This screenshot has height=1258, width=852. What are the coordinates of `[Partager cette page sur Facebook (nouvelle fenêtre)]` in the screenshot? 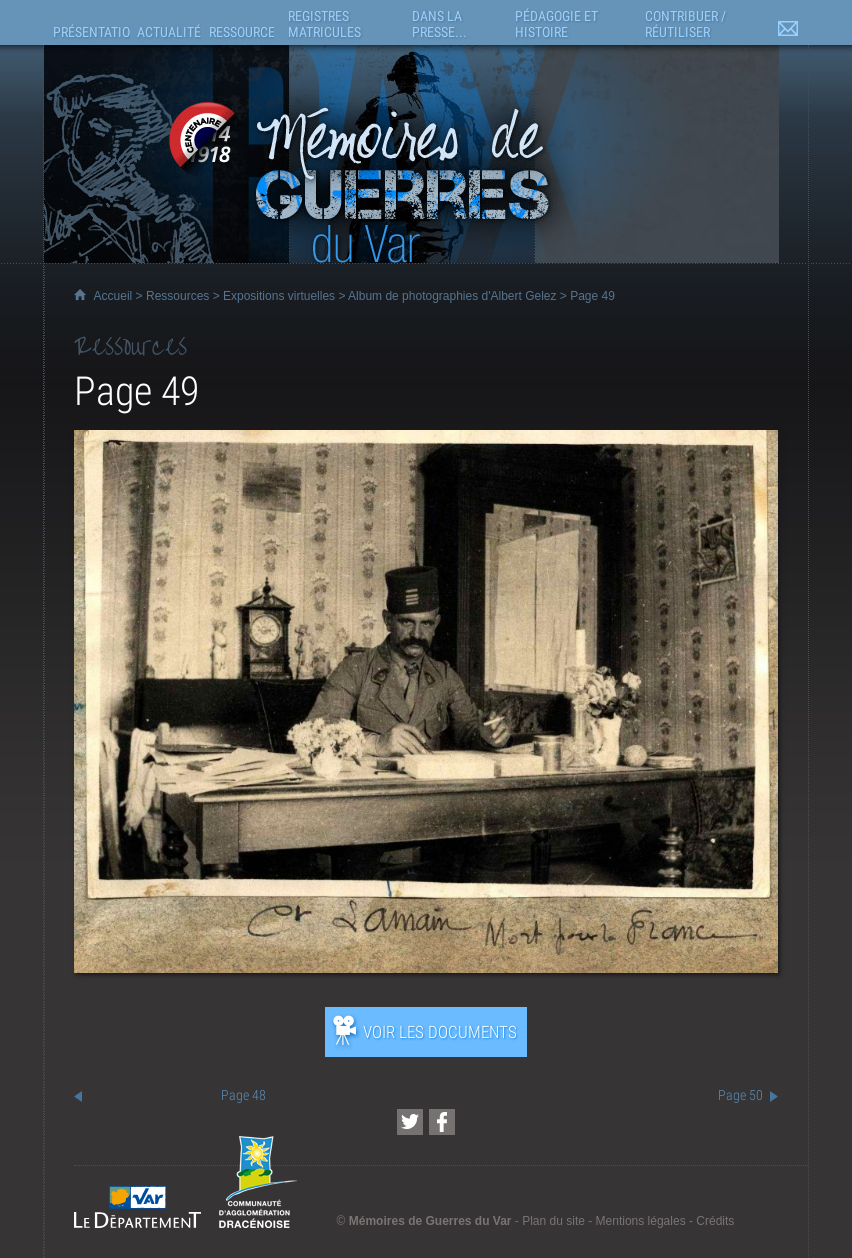 It's located at (442, 1122).